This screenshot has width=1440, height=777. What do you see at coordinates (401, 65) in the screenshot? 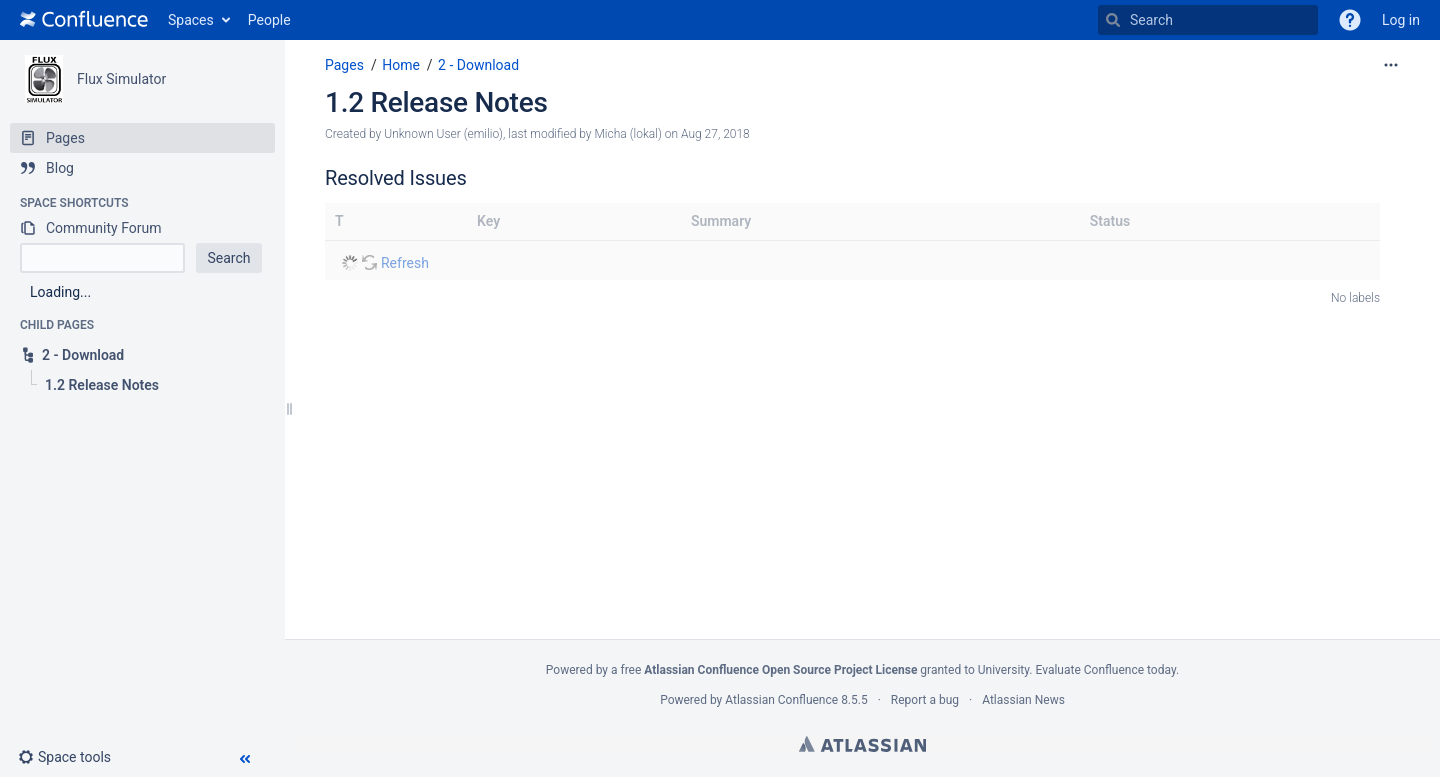
I see `Home` at bounding box center [401, 65].